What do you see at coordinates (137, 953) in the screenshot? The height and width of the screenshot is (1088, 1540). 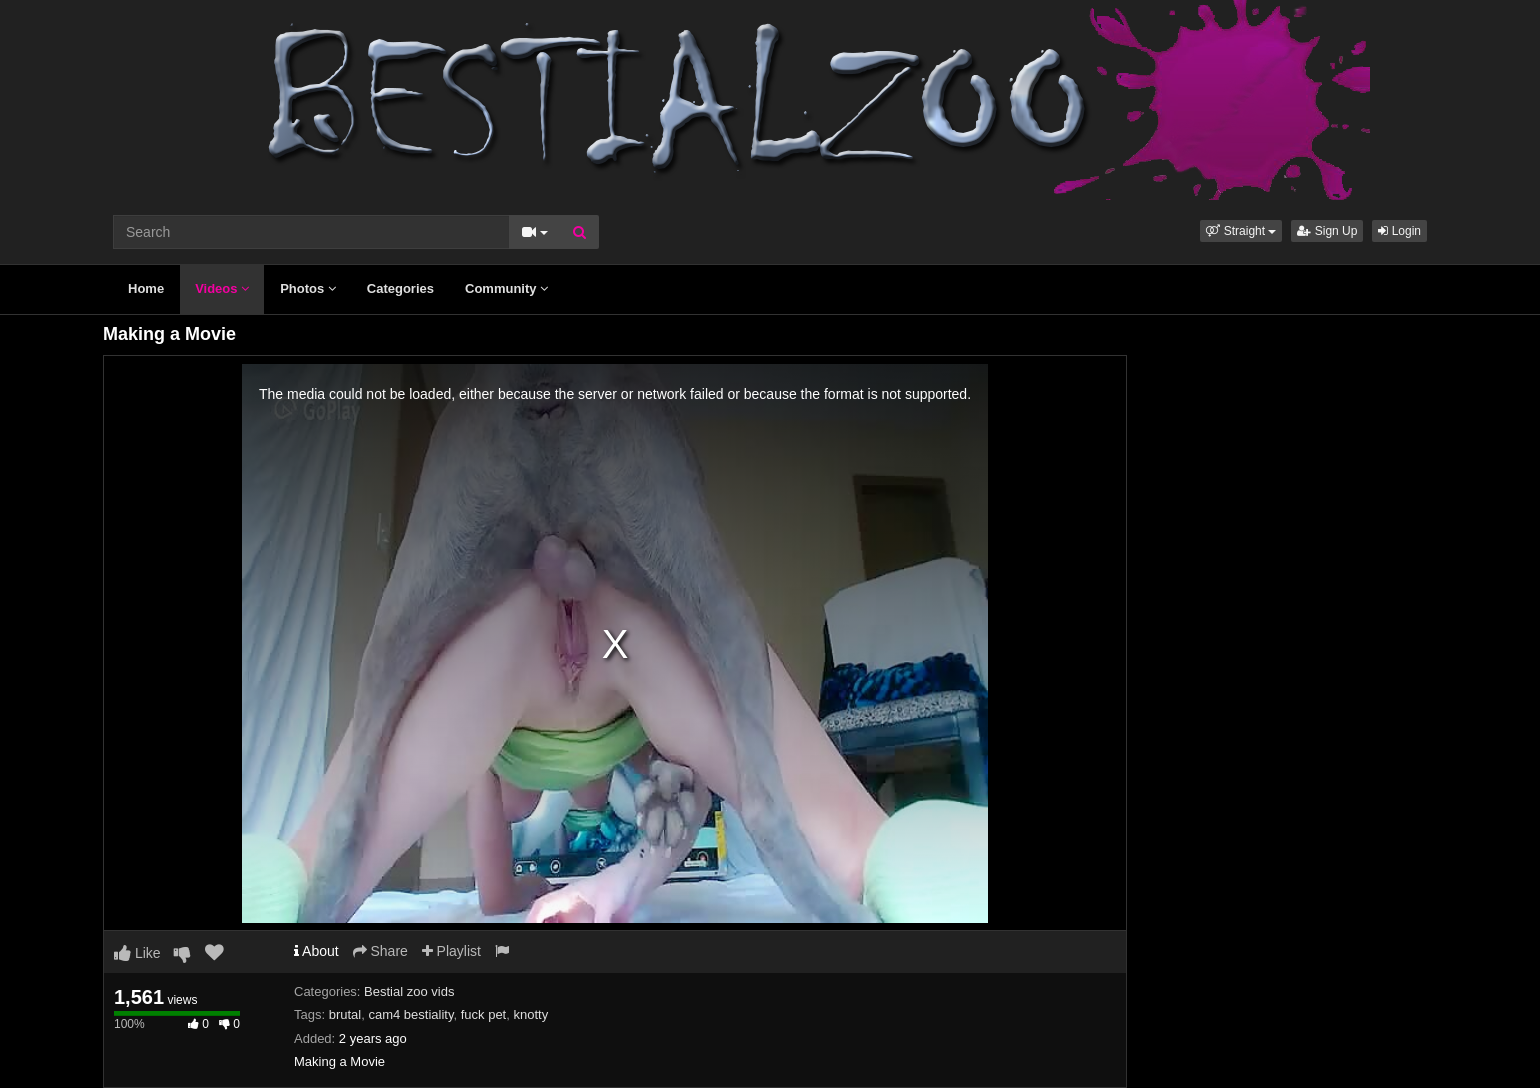 I see `Like` at bounding box center [137, 953].